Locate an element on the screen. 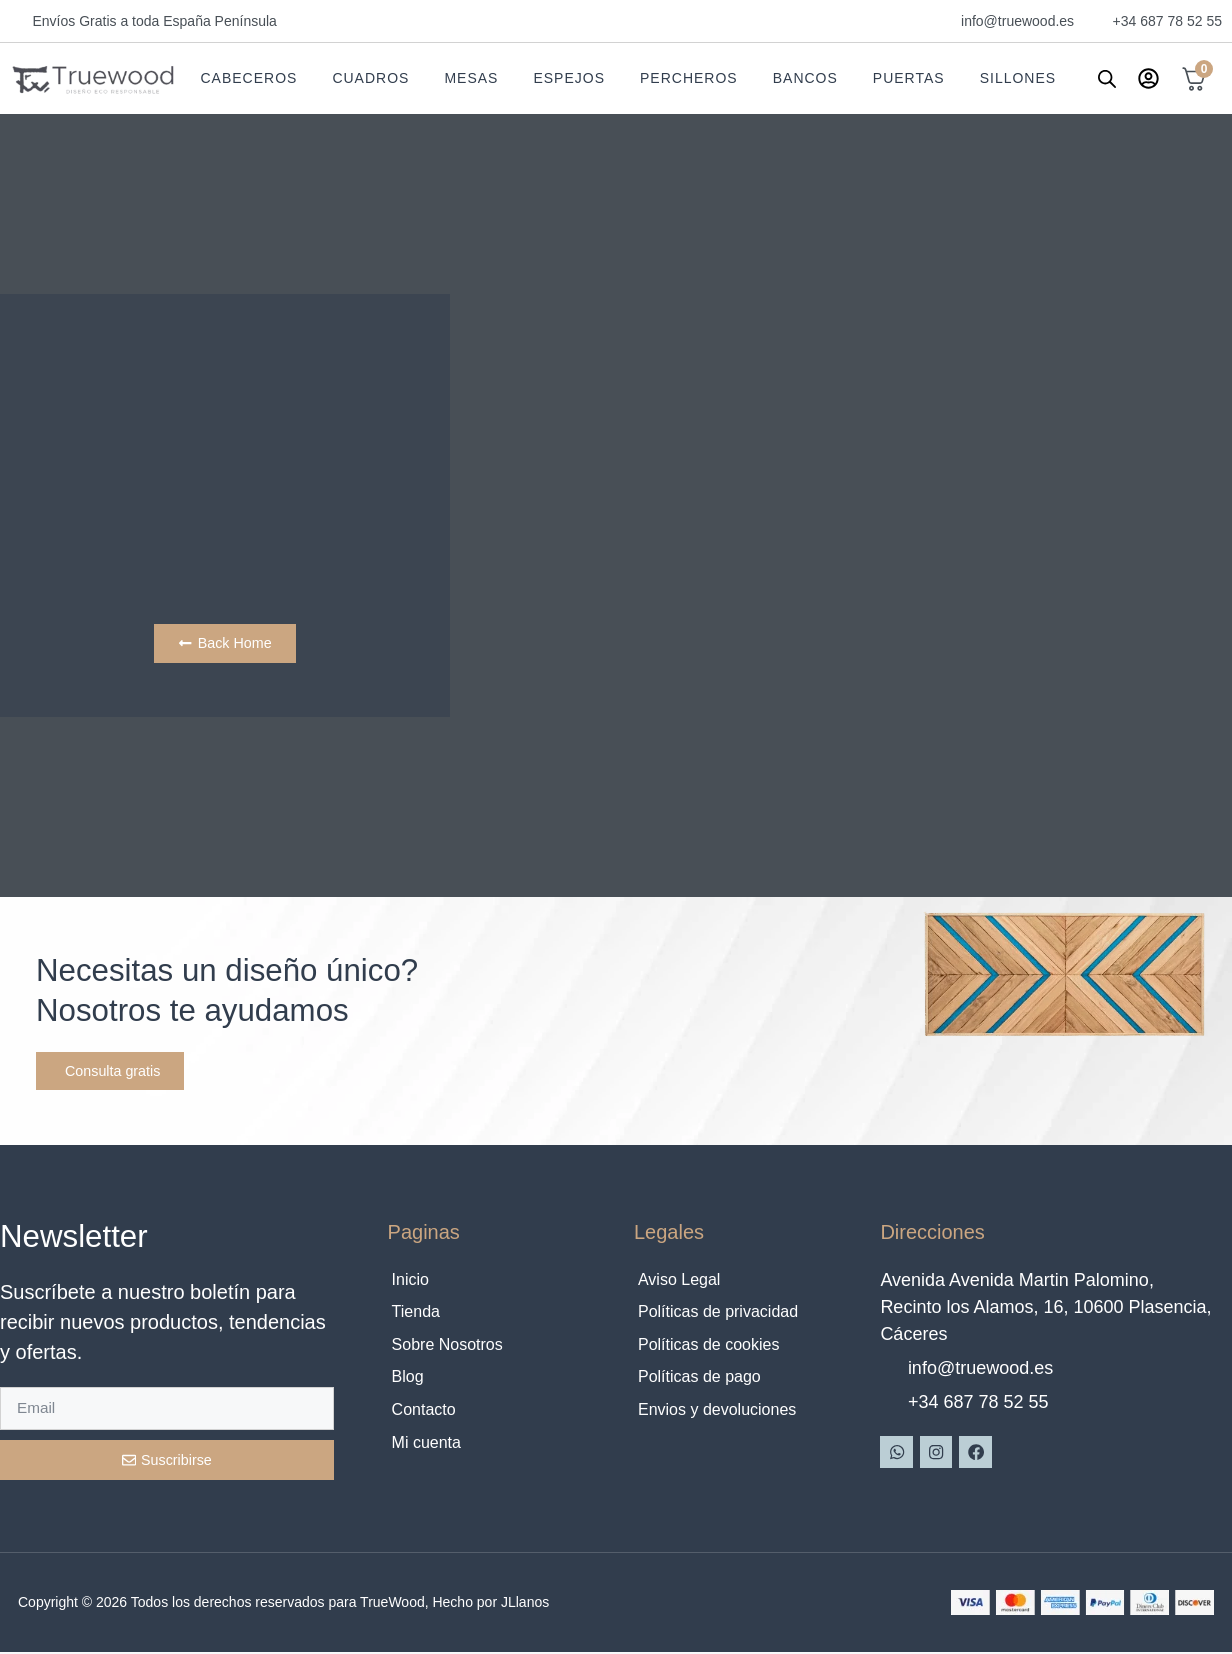  Cuadros is located at coordinates (370, 78).